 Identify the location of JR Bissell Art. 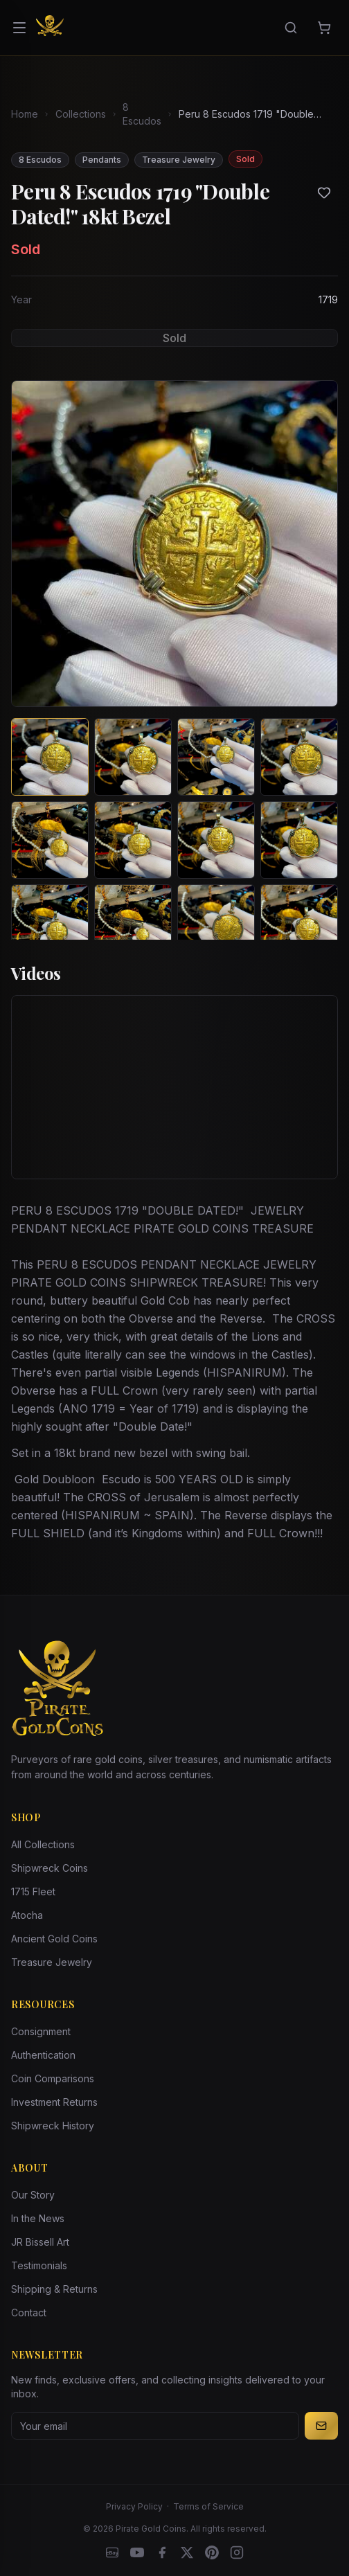
(40, 2242).